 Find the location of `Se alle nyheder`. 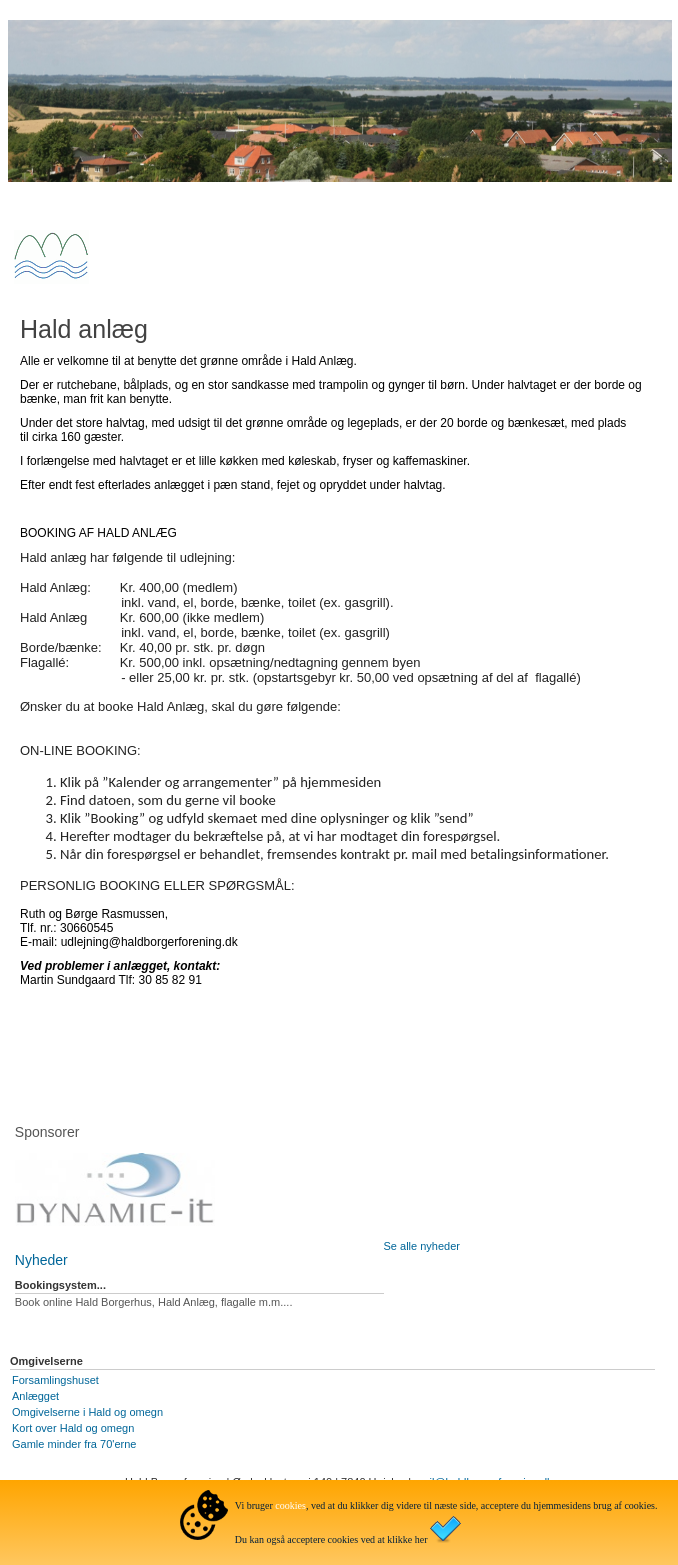

Se alle nyheder is located at coordinates (422, 1246).